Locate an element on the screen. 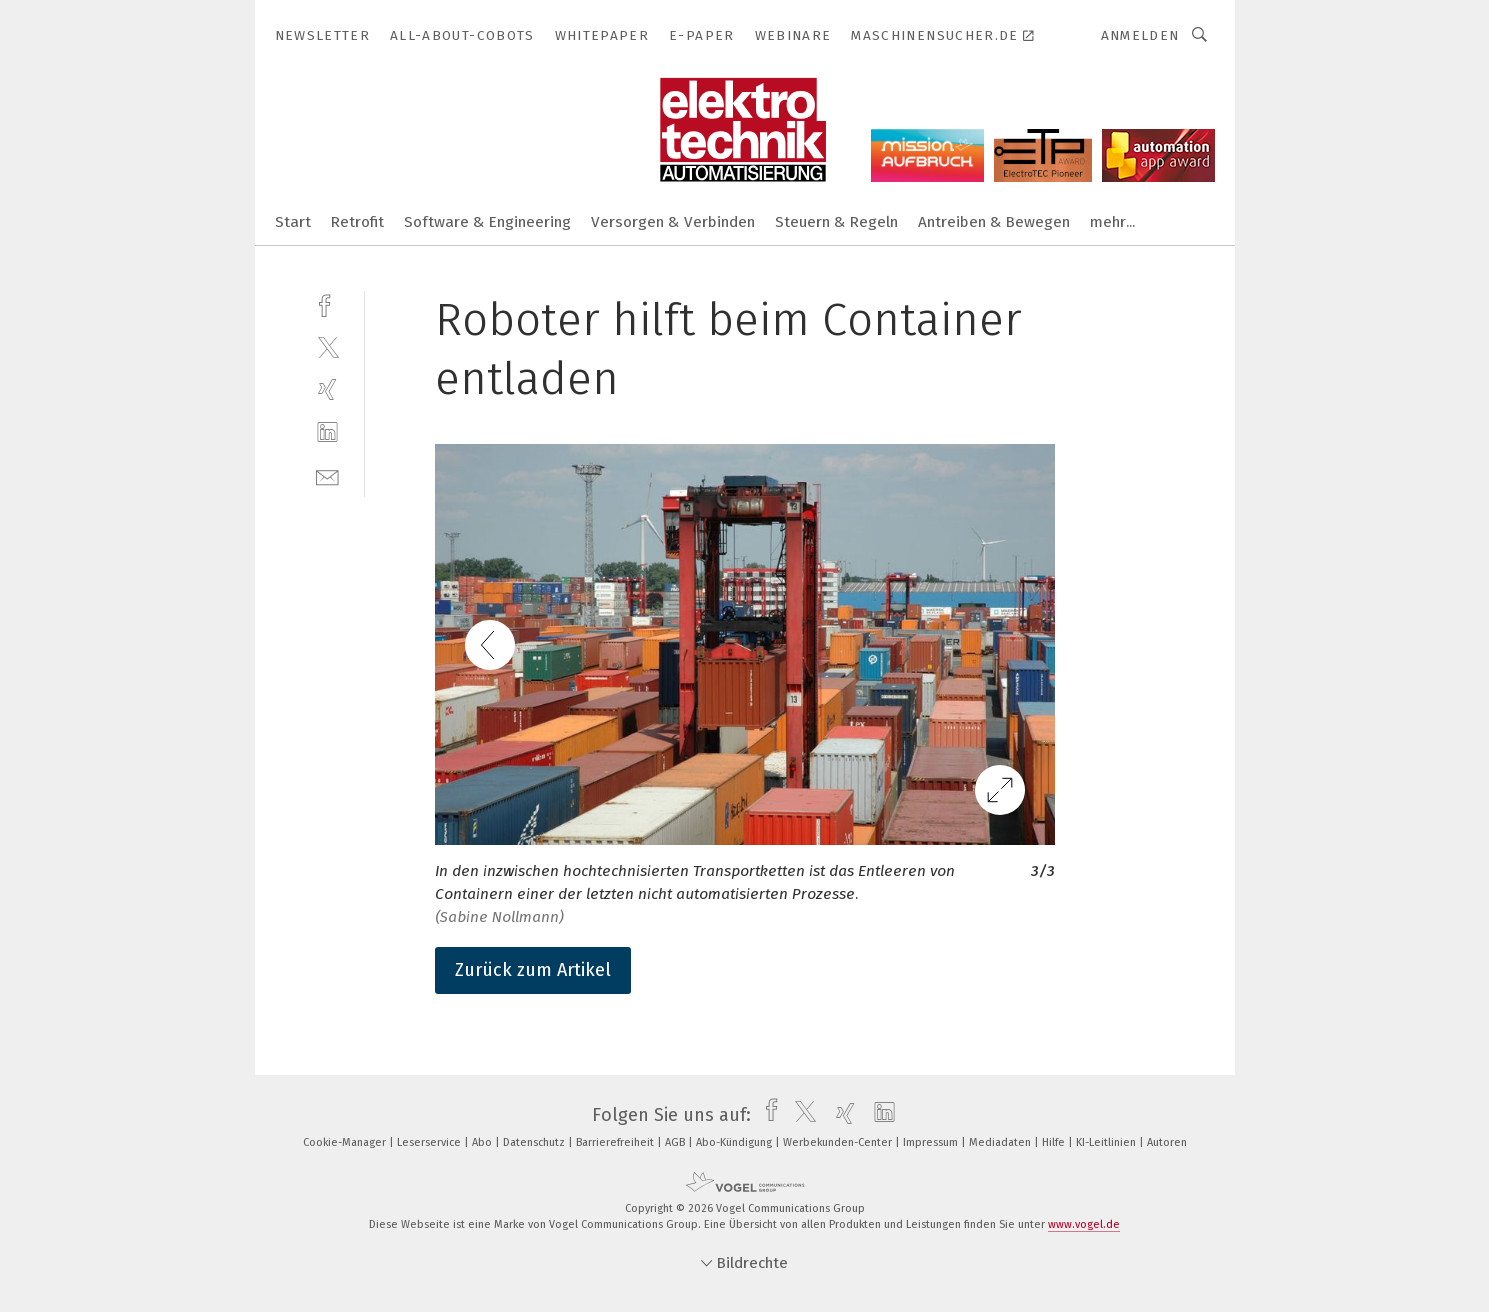  Software & Engineering is located at coordinates (487, 222).